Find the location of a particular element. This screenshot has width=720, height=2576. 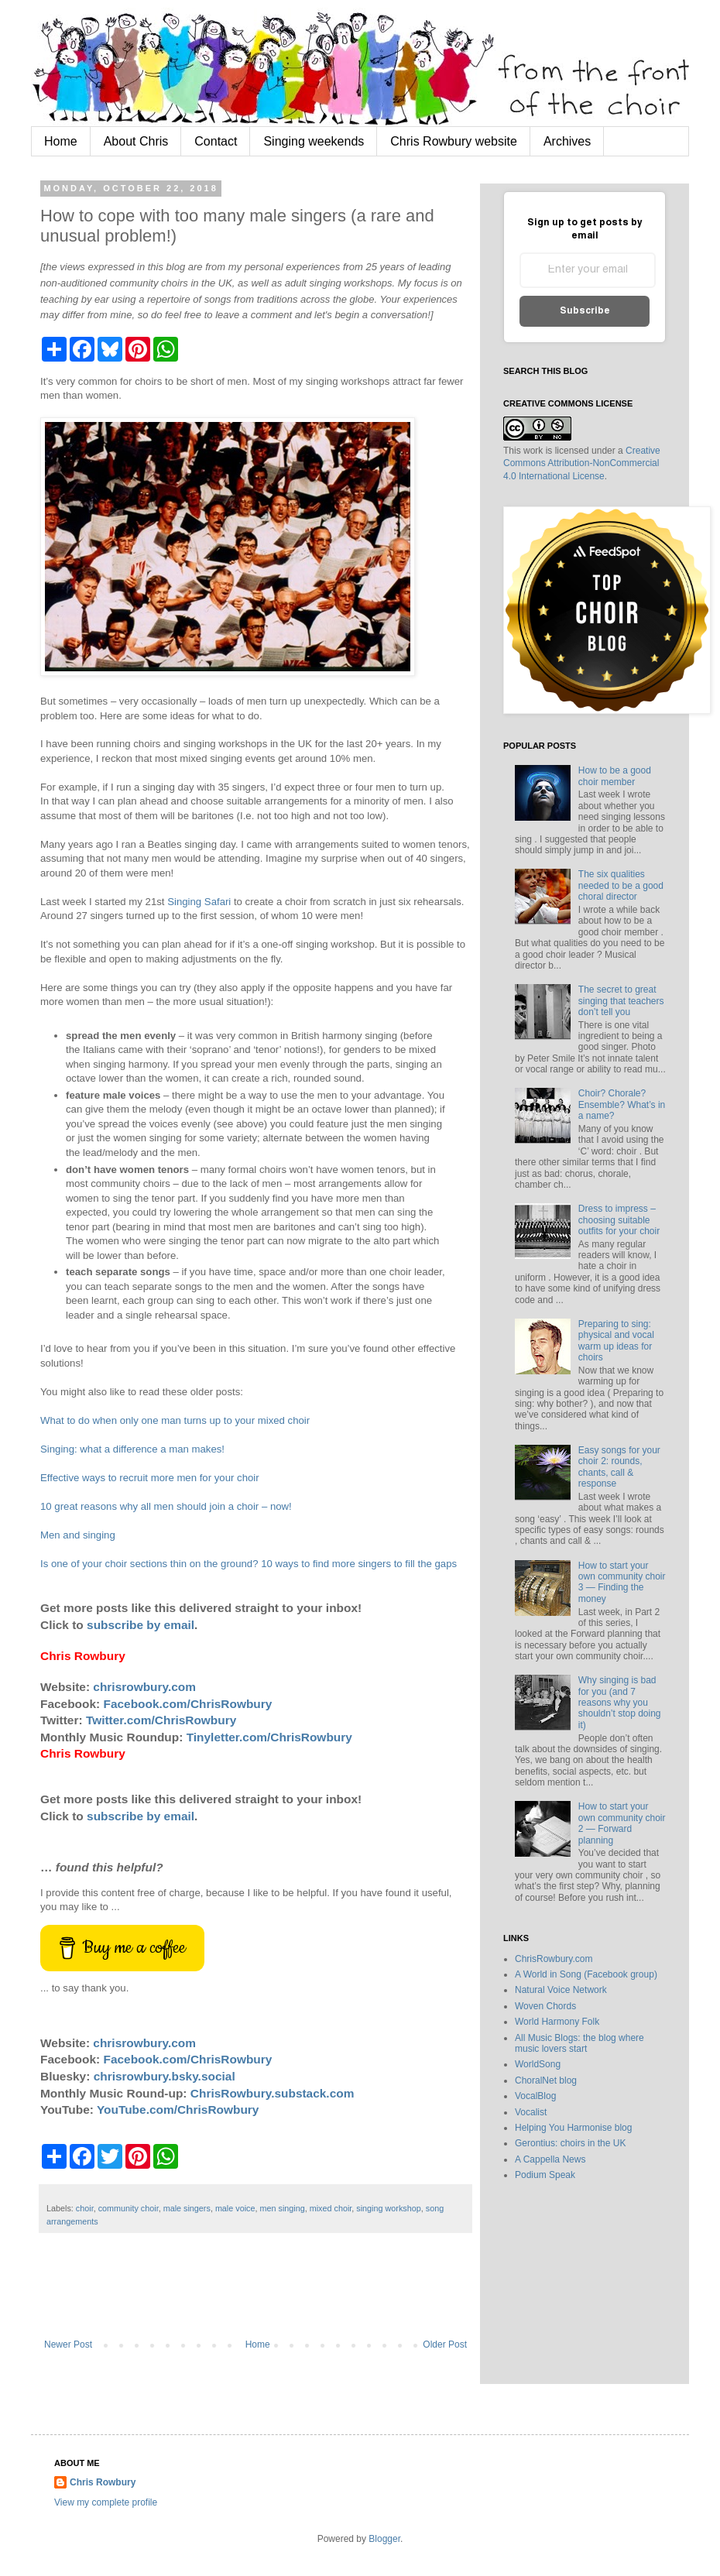

Gerontius: choirs in the UK is located at coordinates (570, 2143).